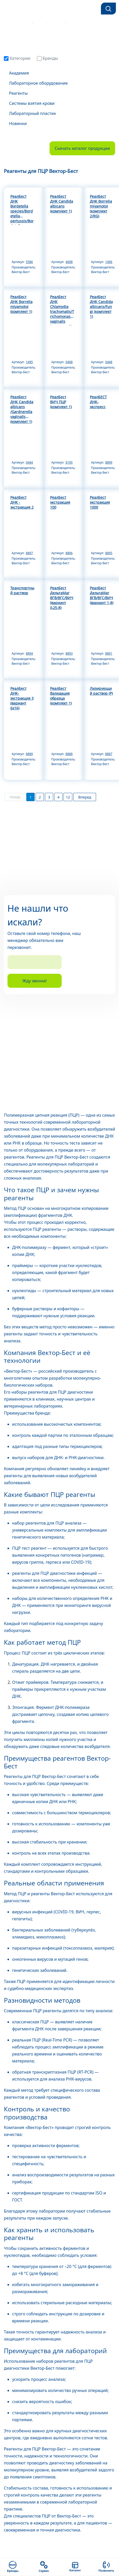 The image size is (119, 2576). Describe the element at coordinates (29, 553) in the screenshot. I see `8897` at that location.